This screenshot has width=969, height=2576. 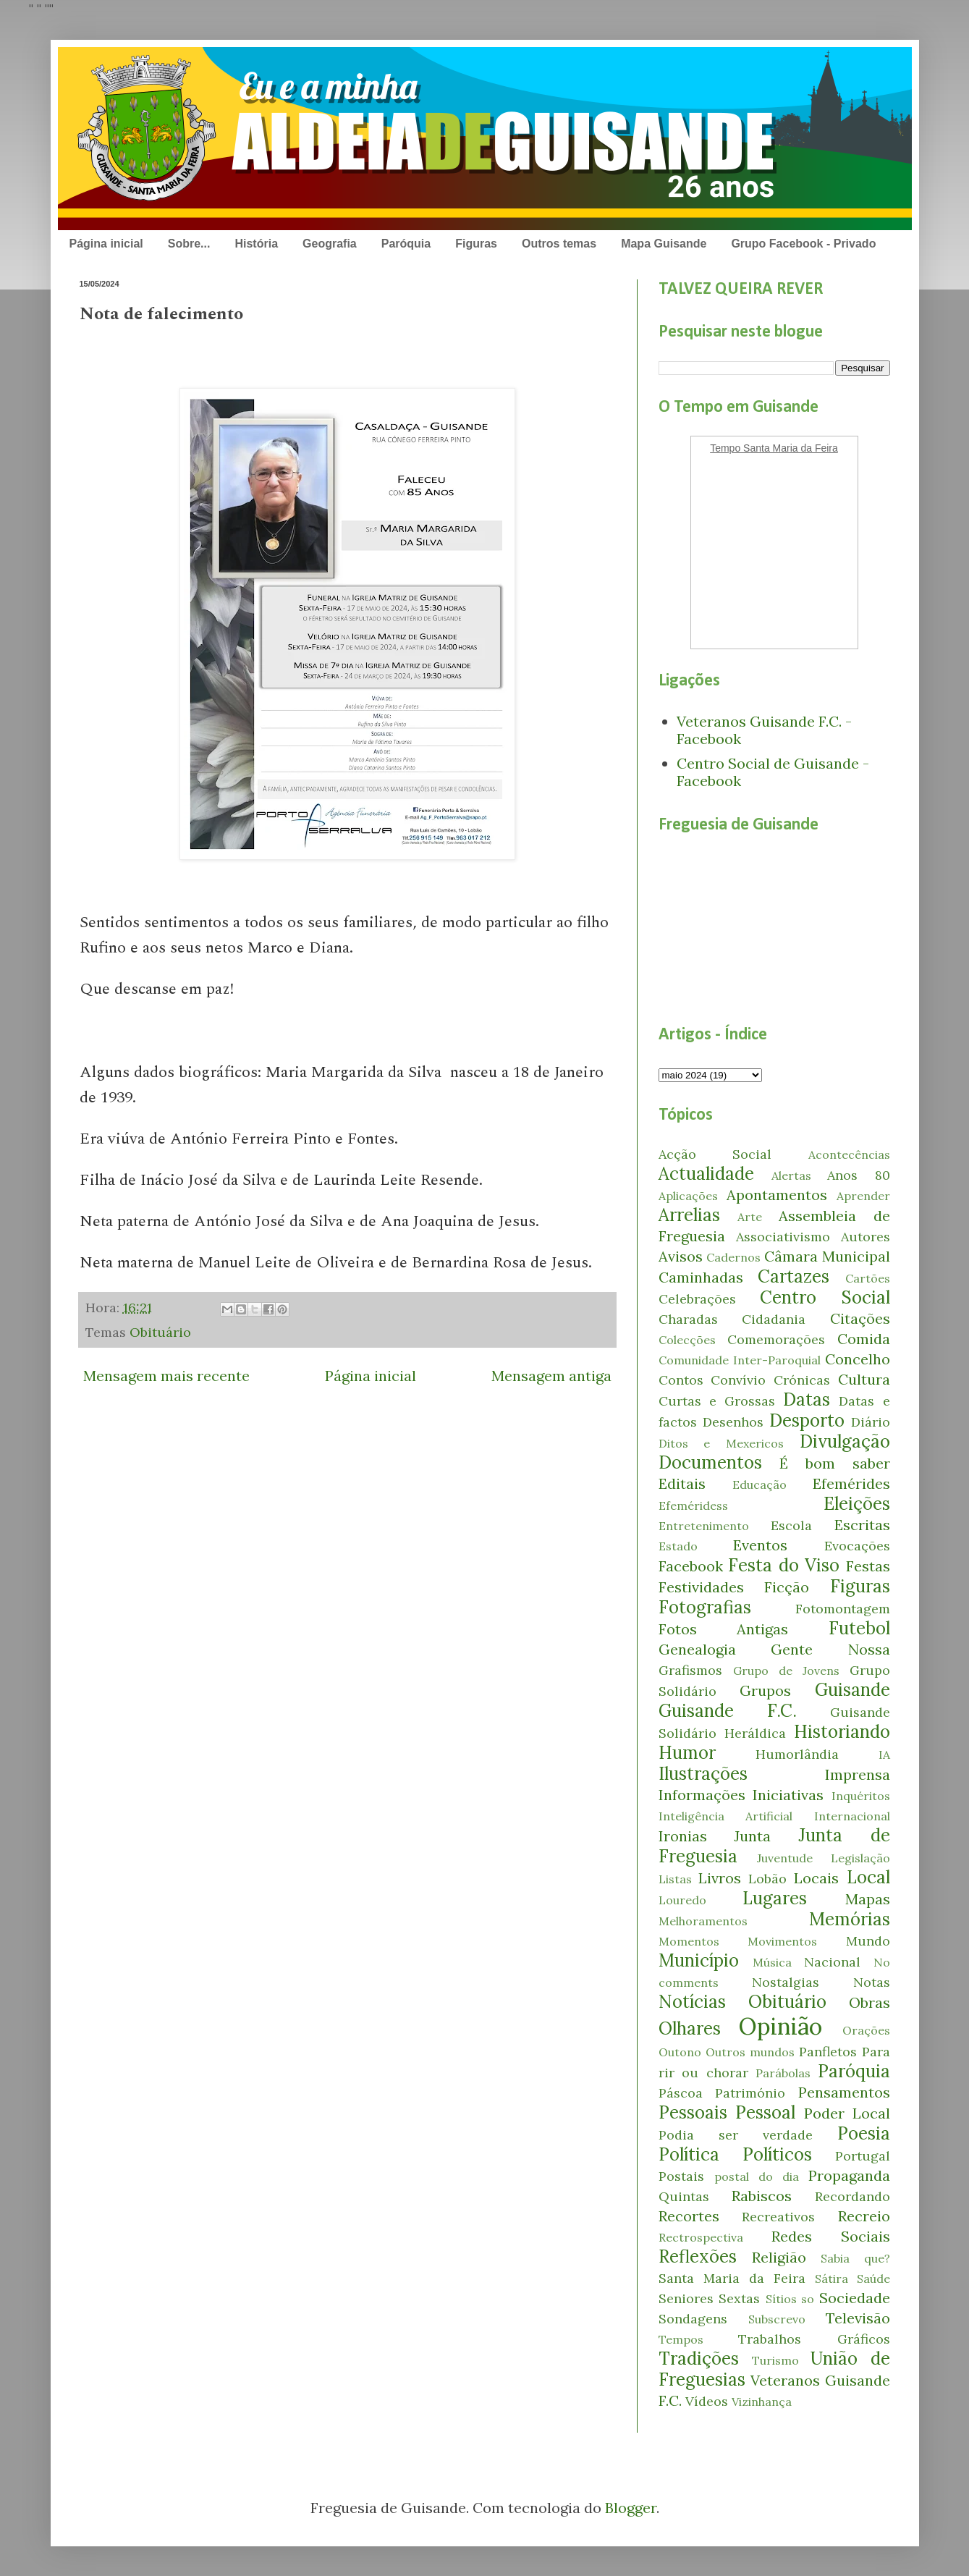 What do you see at coordinates (867, 1899) in the screenshot?
I see `Mapas` at bounding box center [867, 1899].